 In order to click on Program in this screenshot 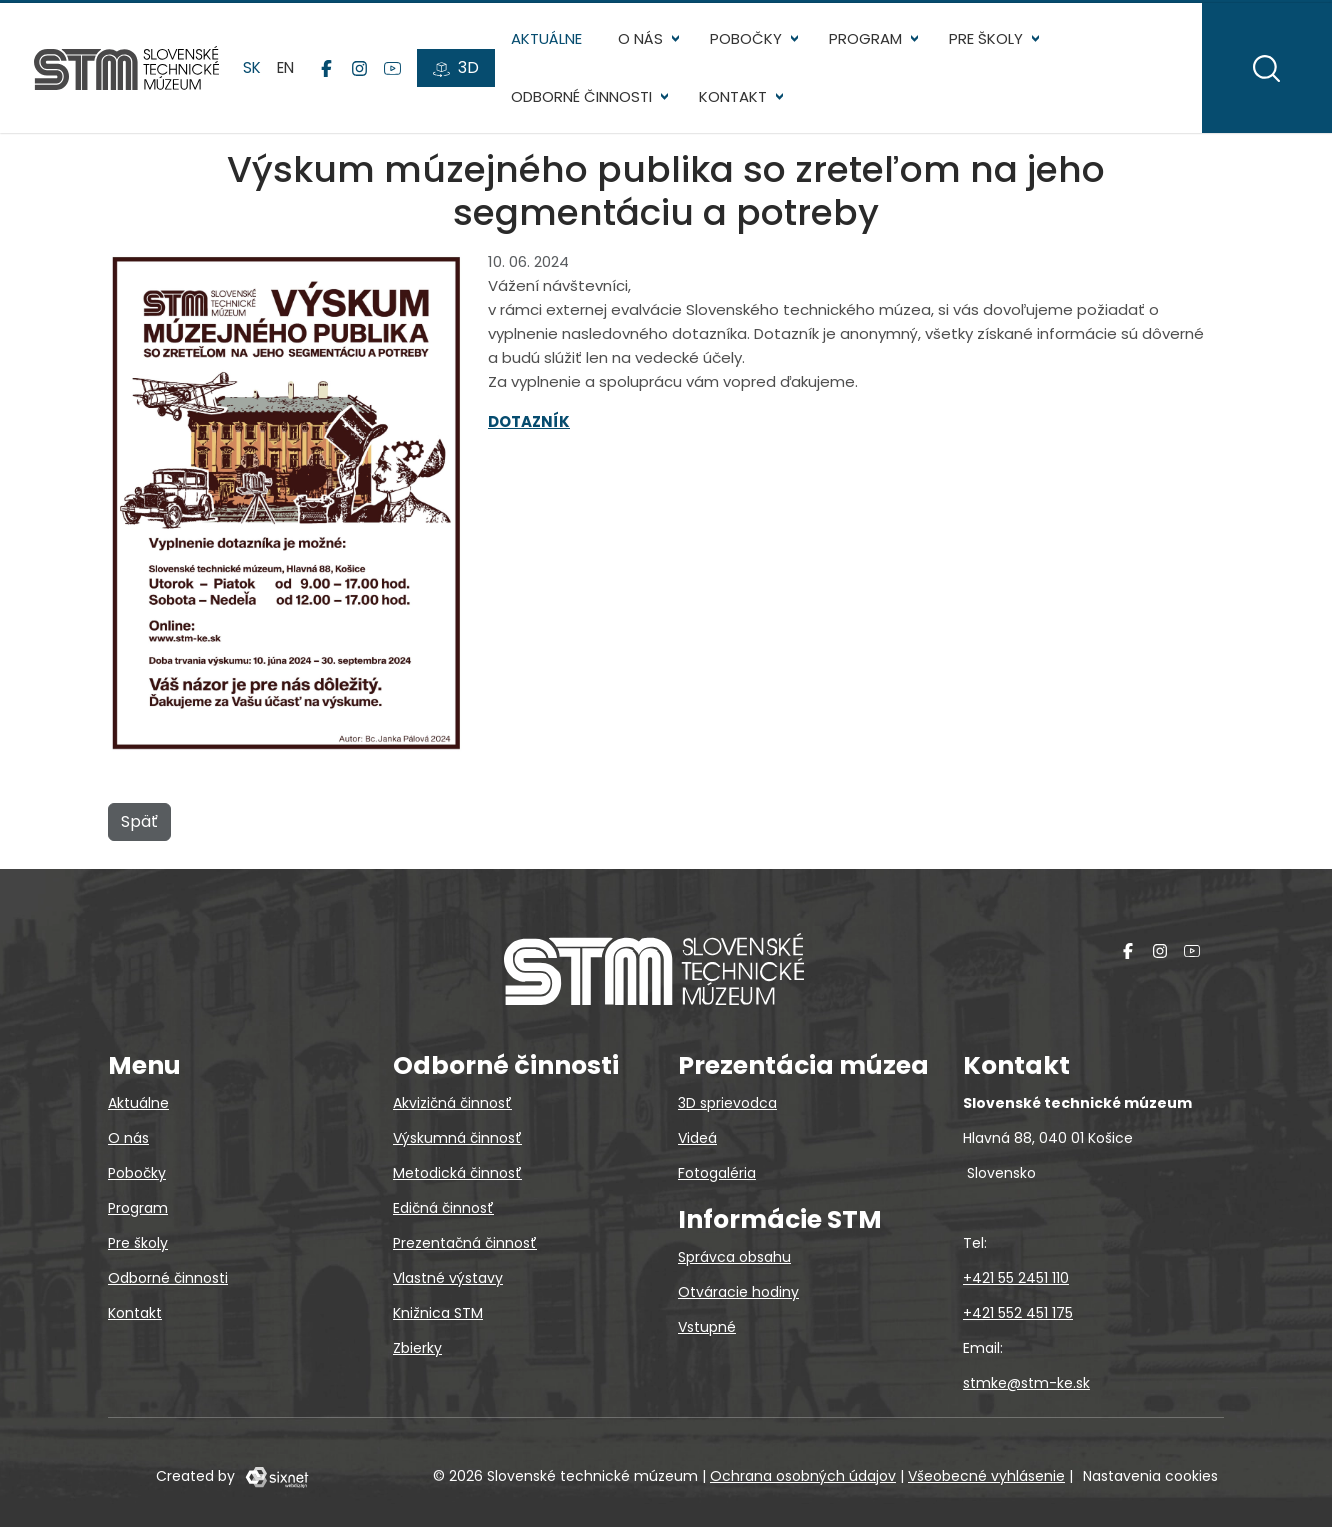, I will do `click(867, 40)`.